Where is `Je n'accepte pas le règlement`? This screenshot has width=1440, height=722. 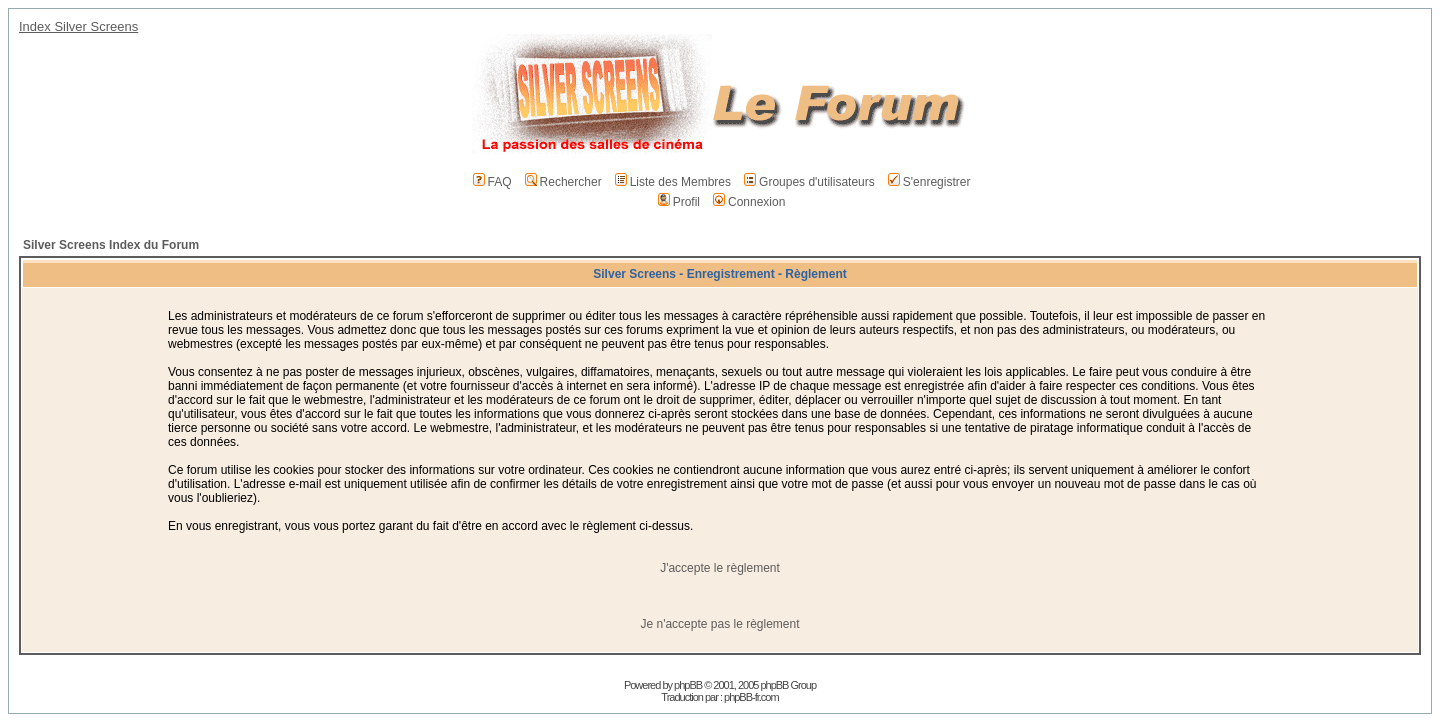 Je n'accepte pas le règlement is located at coordinates (719, 624).